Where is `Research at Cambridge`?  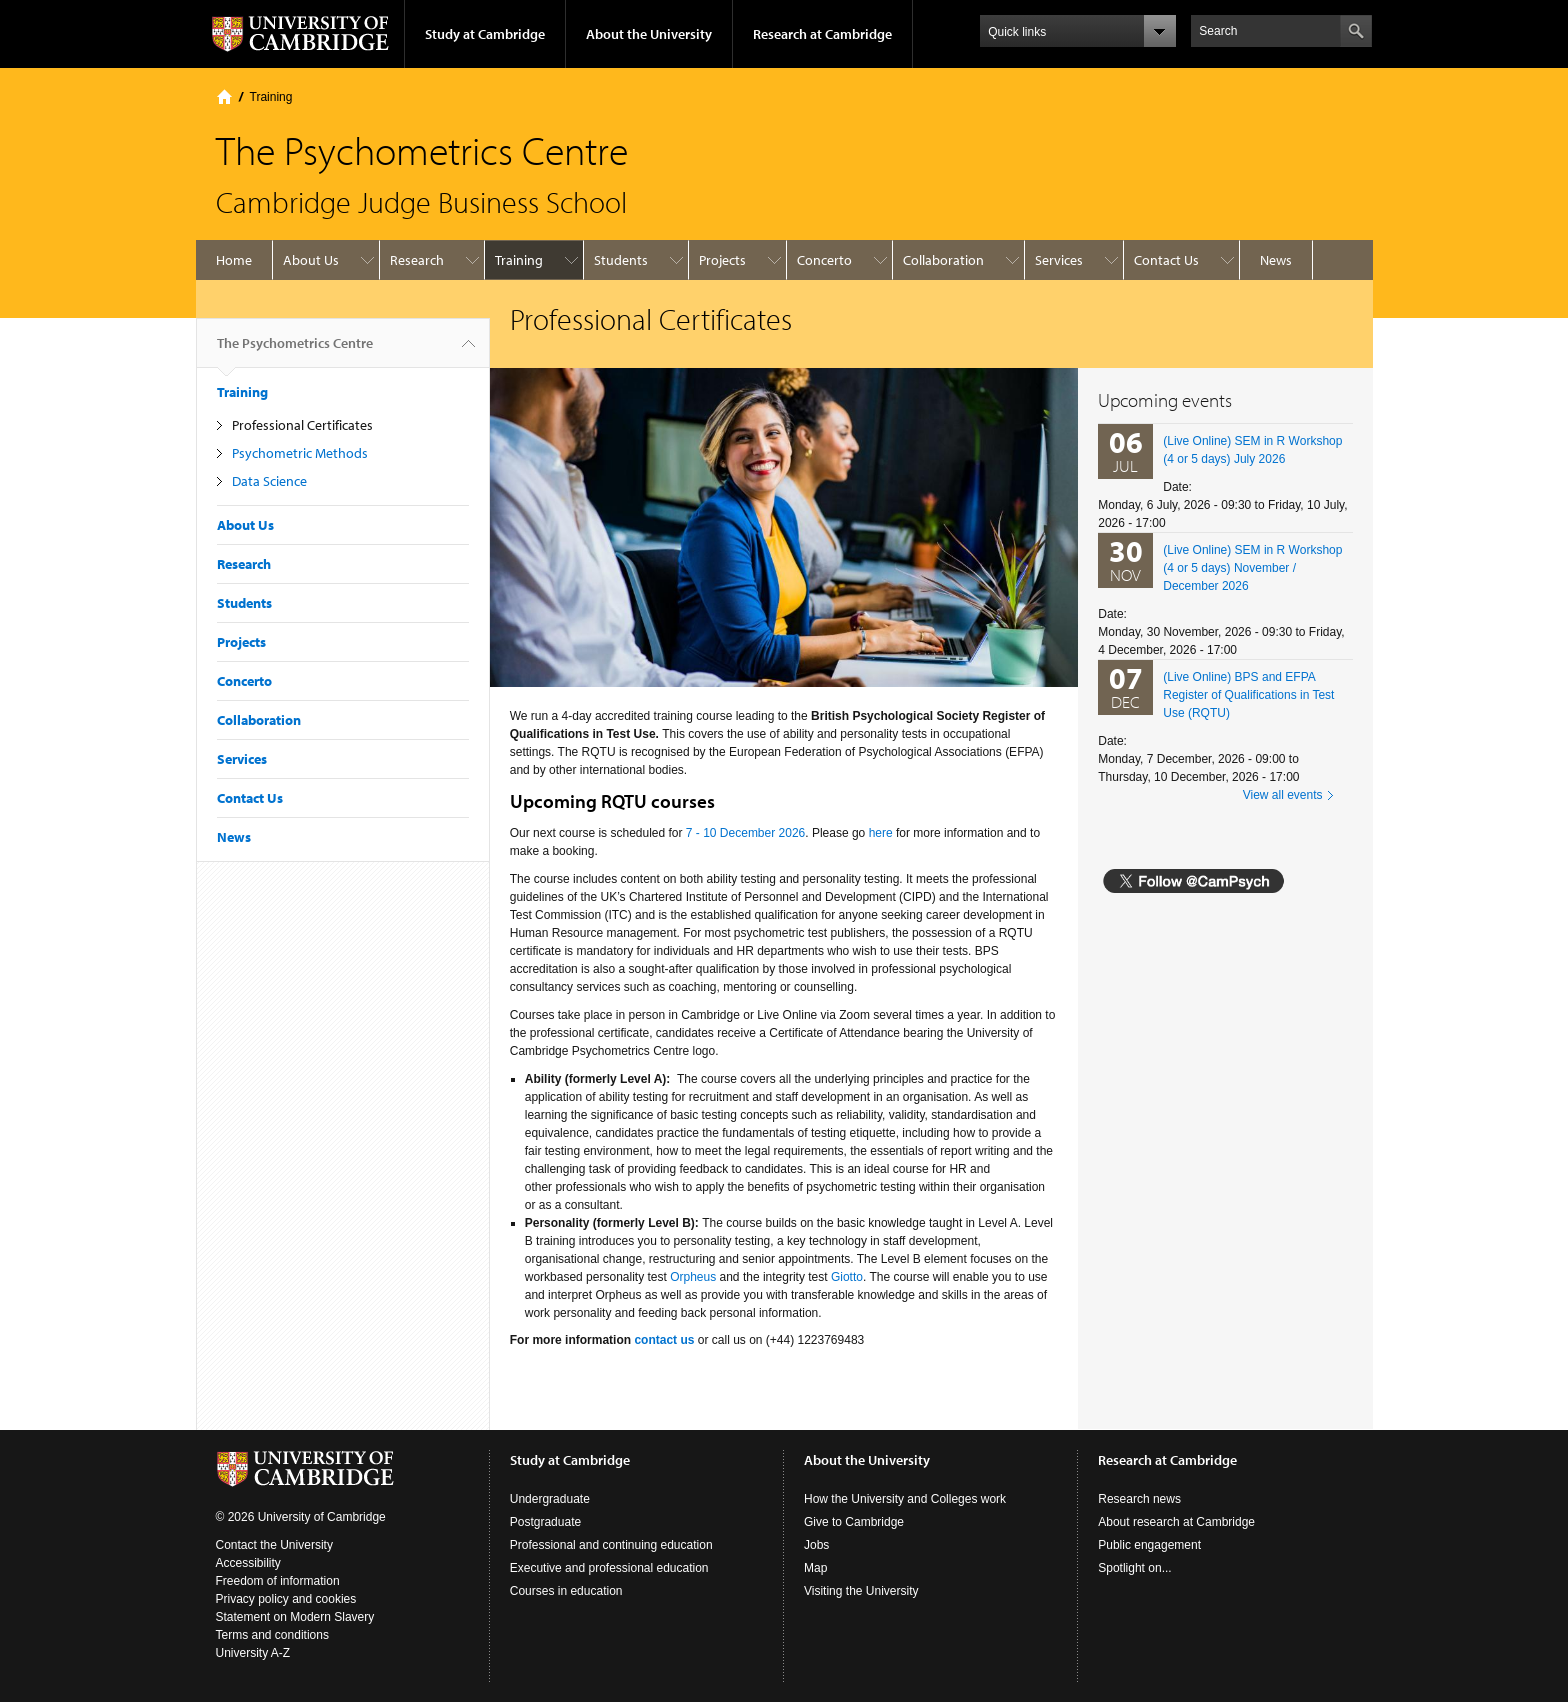
Research at Cambridge is located at coordinates (822, 34).